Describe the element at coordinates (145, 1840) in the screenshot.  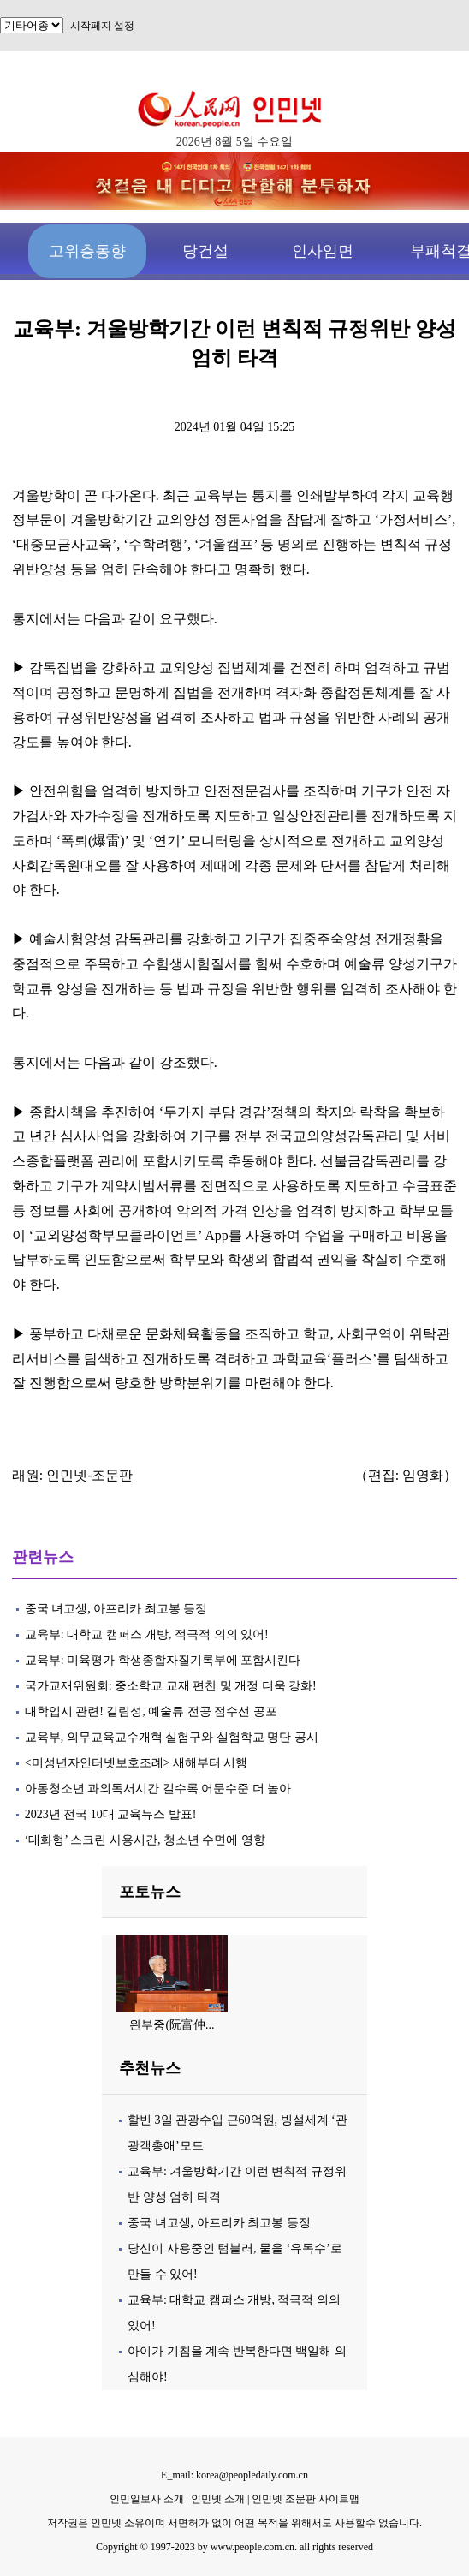
I see `‘대화형’ 스크린 사용시간, 청소년 수면에 영향` at that location.